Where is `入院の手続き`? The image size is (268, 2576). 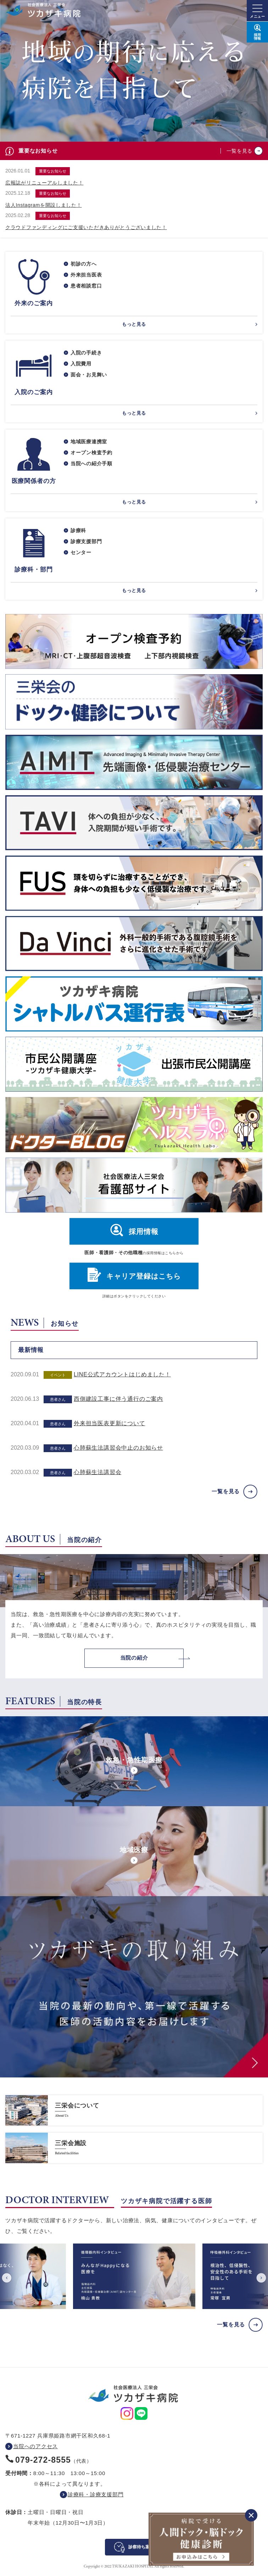 入院の手続き is located at coordinates (86, 353).